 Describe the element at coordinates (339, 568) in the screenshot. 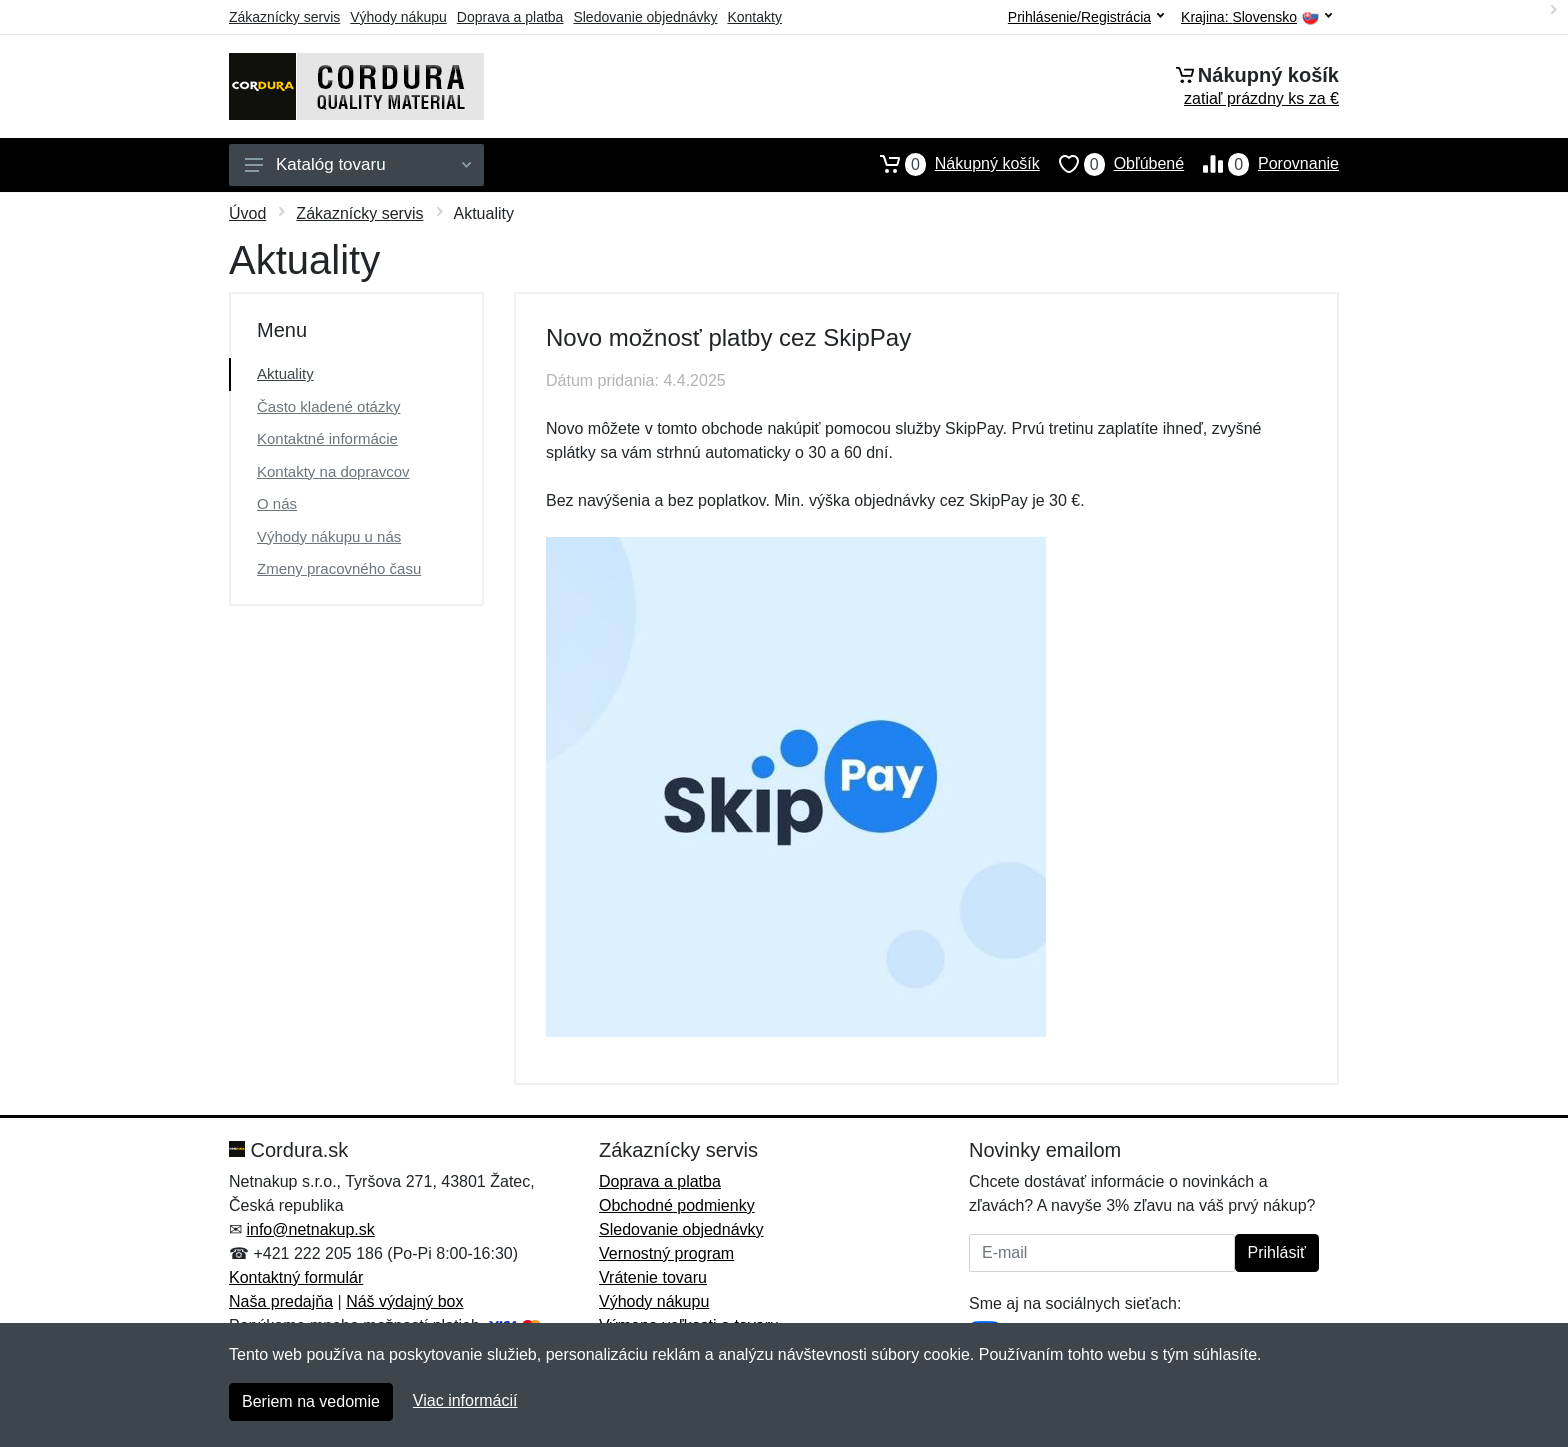

I see `Zmeny pracovného času` at that location.